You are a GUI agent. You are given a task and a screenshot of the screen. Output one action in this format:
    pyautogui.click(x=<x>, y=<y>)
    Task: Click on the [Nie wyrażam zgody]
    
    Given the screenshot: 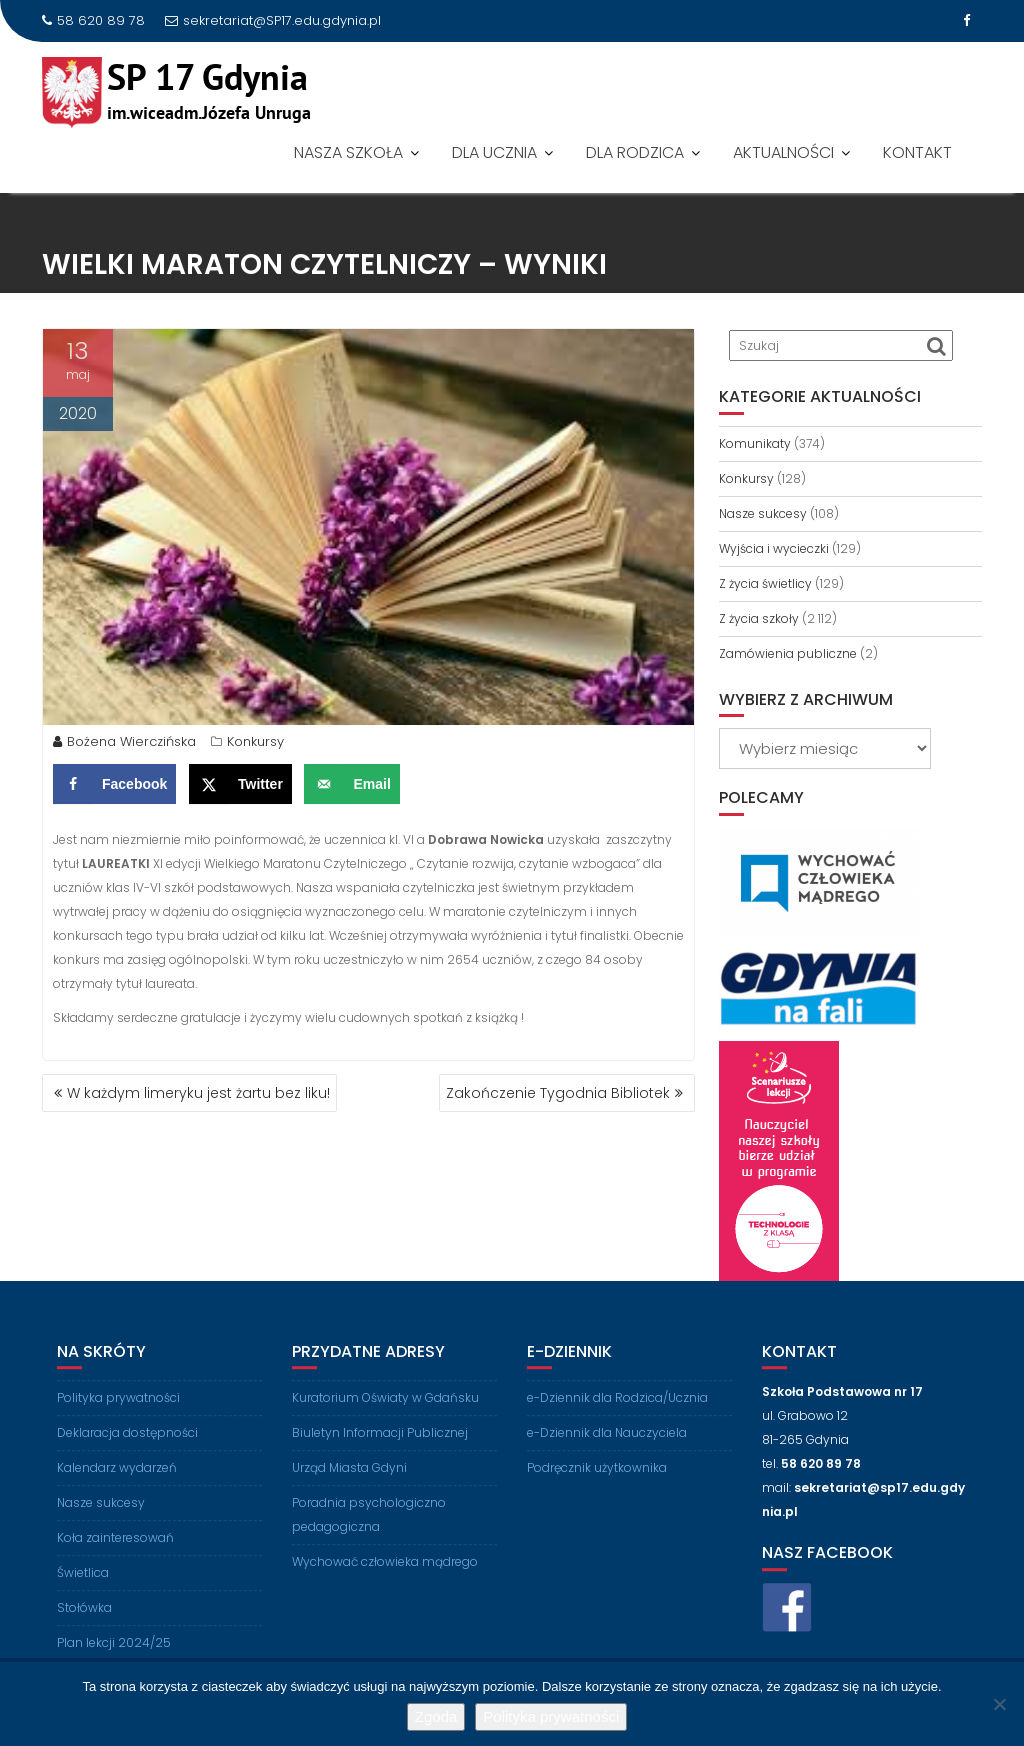 What is the action you would take?
    pyautogui.click(x=999, y=1704)
    